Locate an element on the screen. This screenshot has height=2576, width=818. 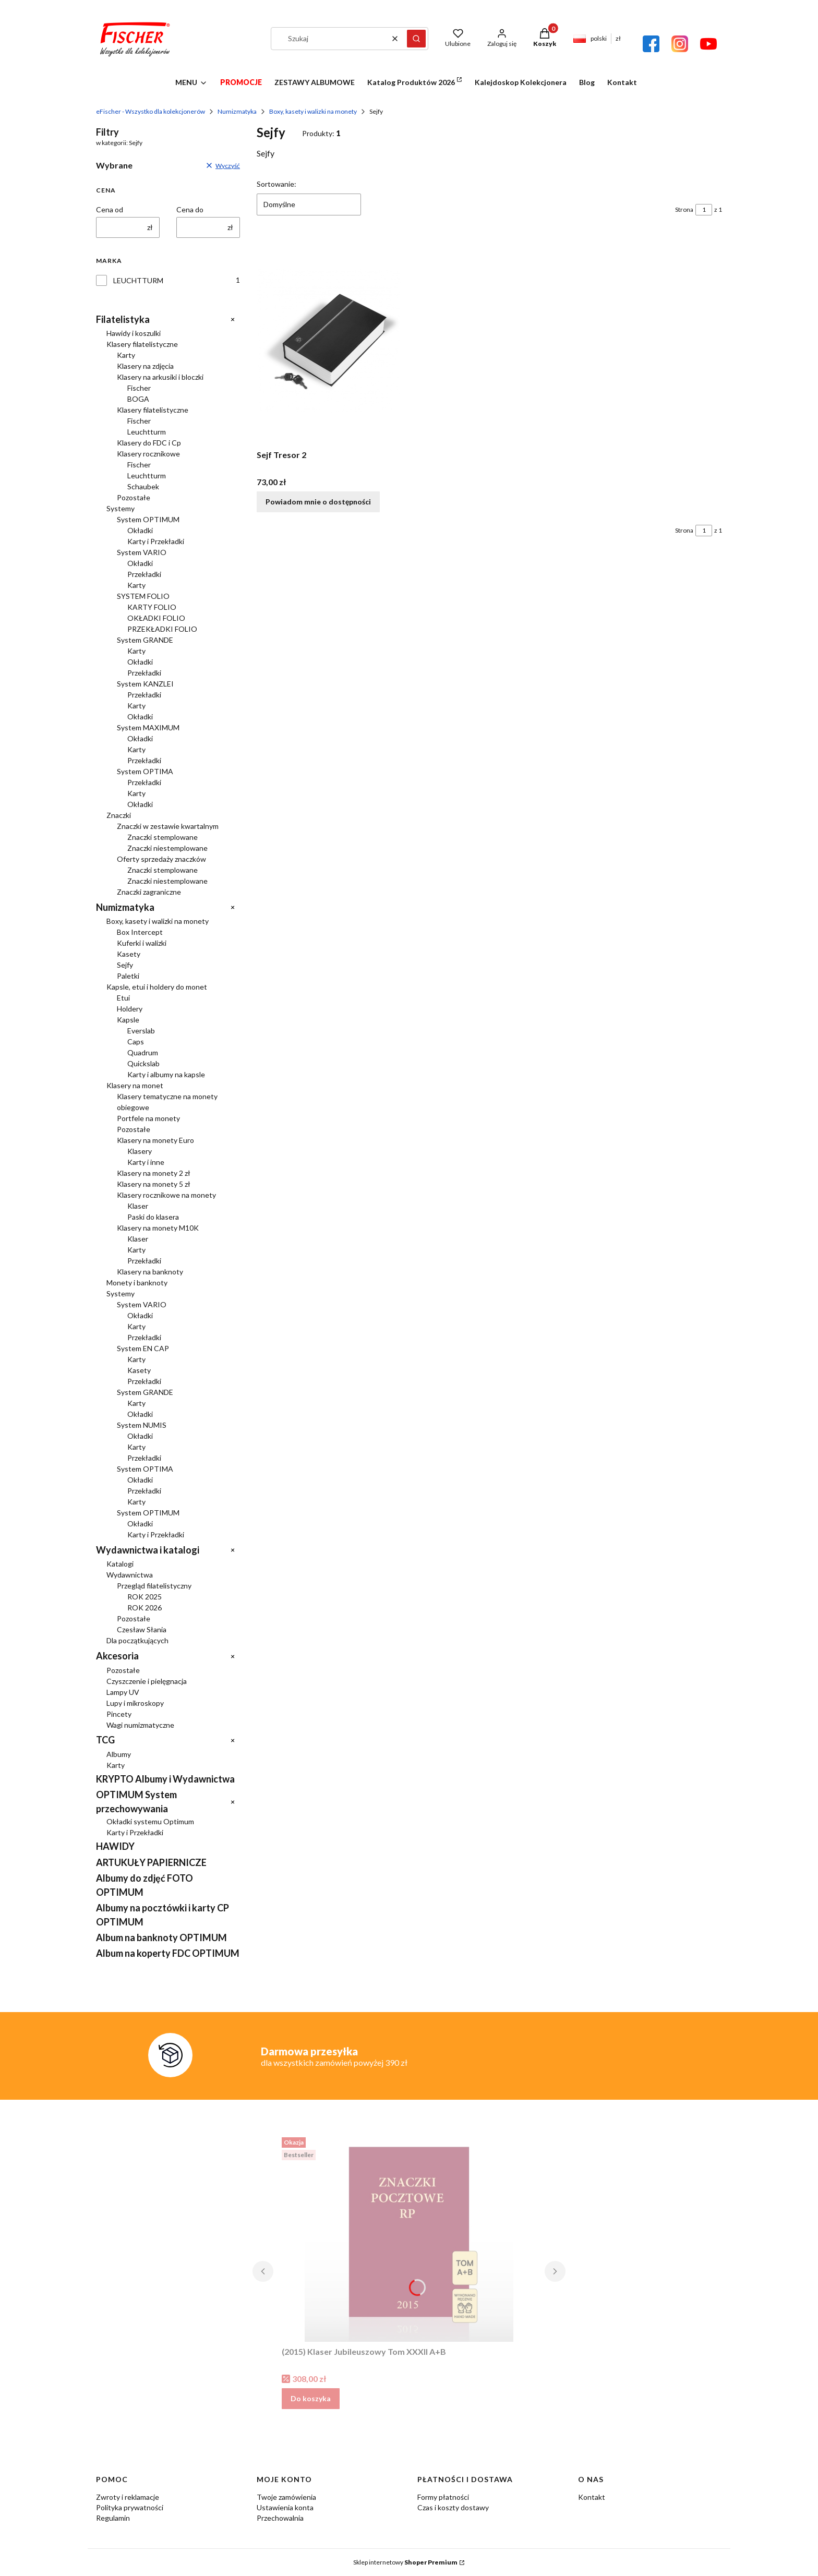
Twoje zamówienia is located at coordinates (286, 2497).